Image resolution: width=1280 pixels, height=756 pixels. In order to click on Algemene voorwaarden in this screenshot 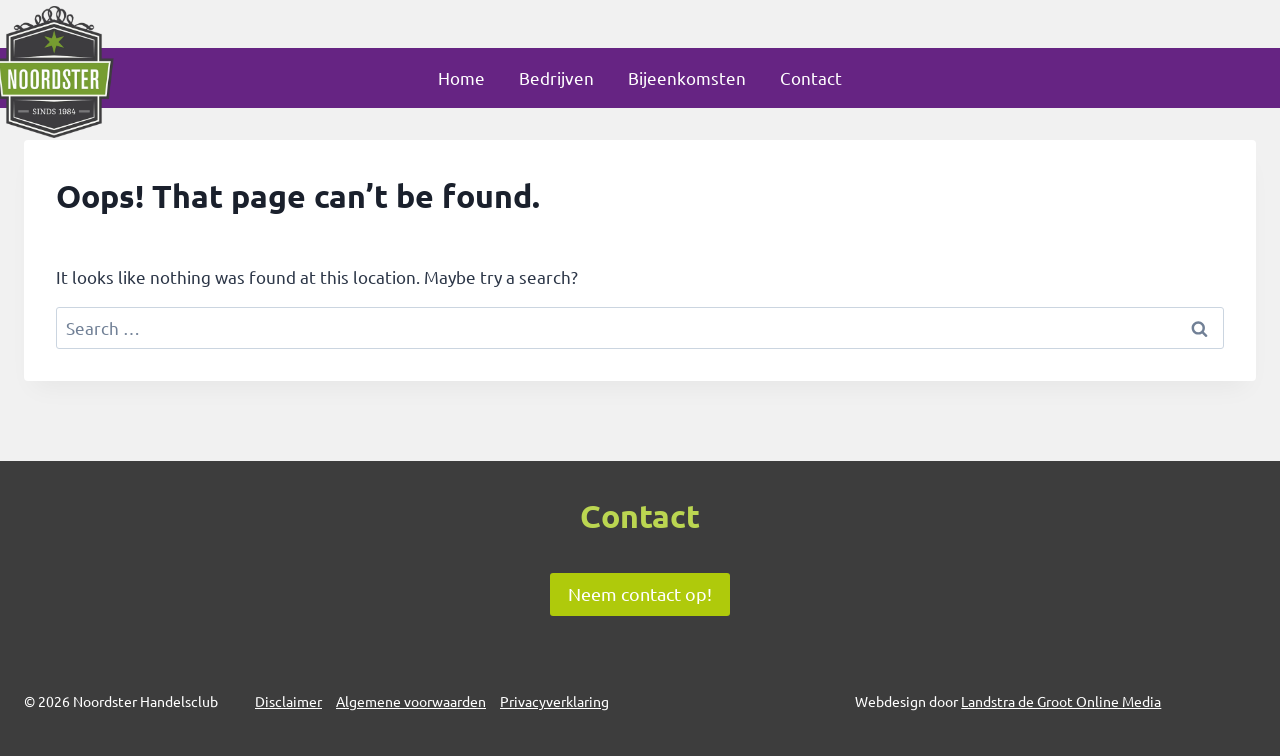, I will do `click(411, 701)`.